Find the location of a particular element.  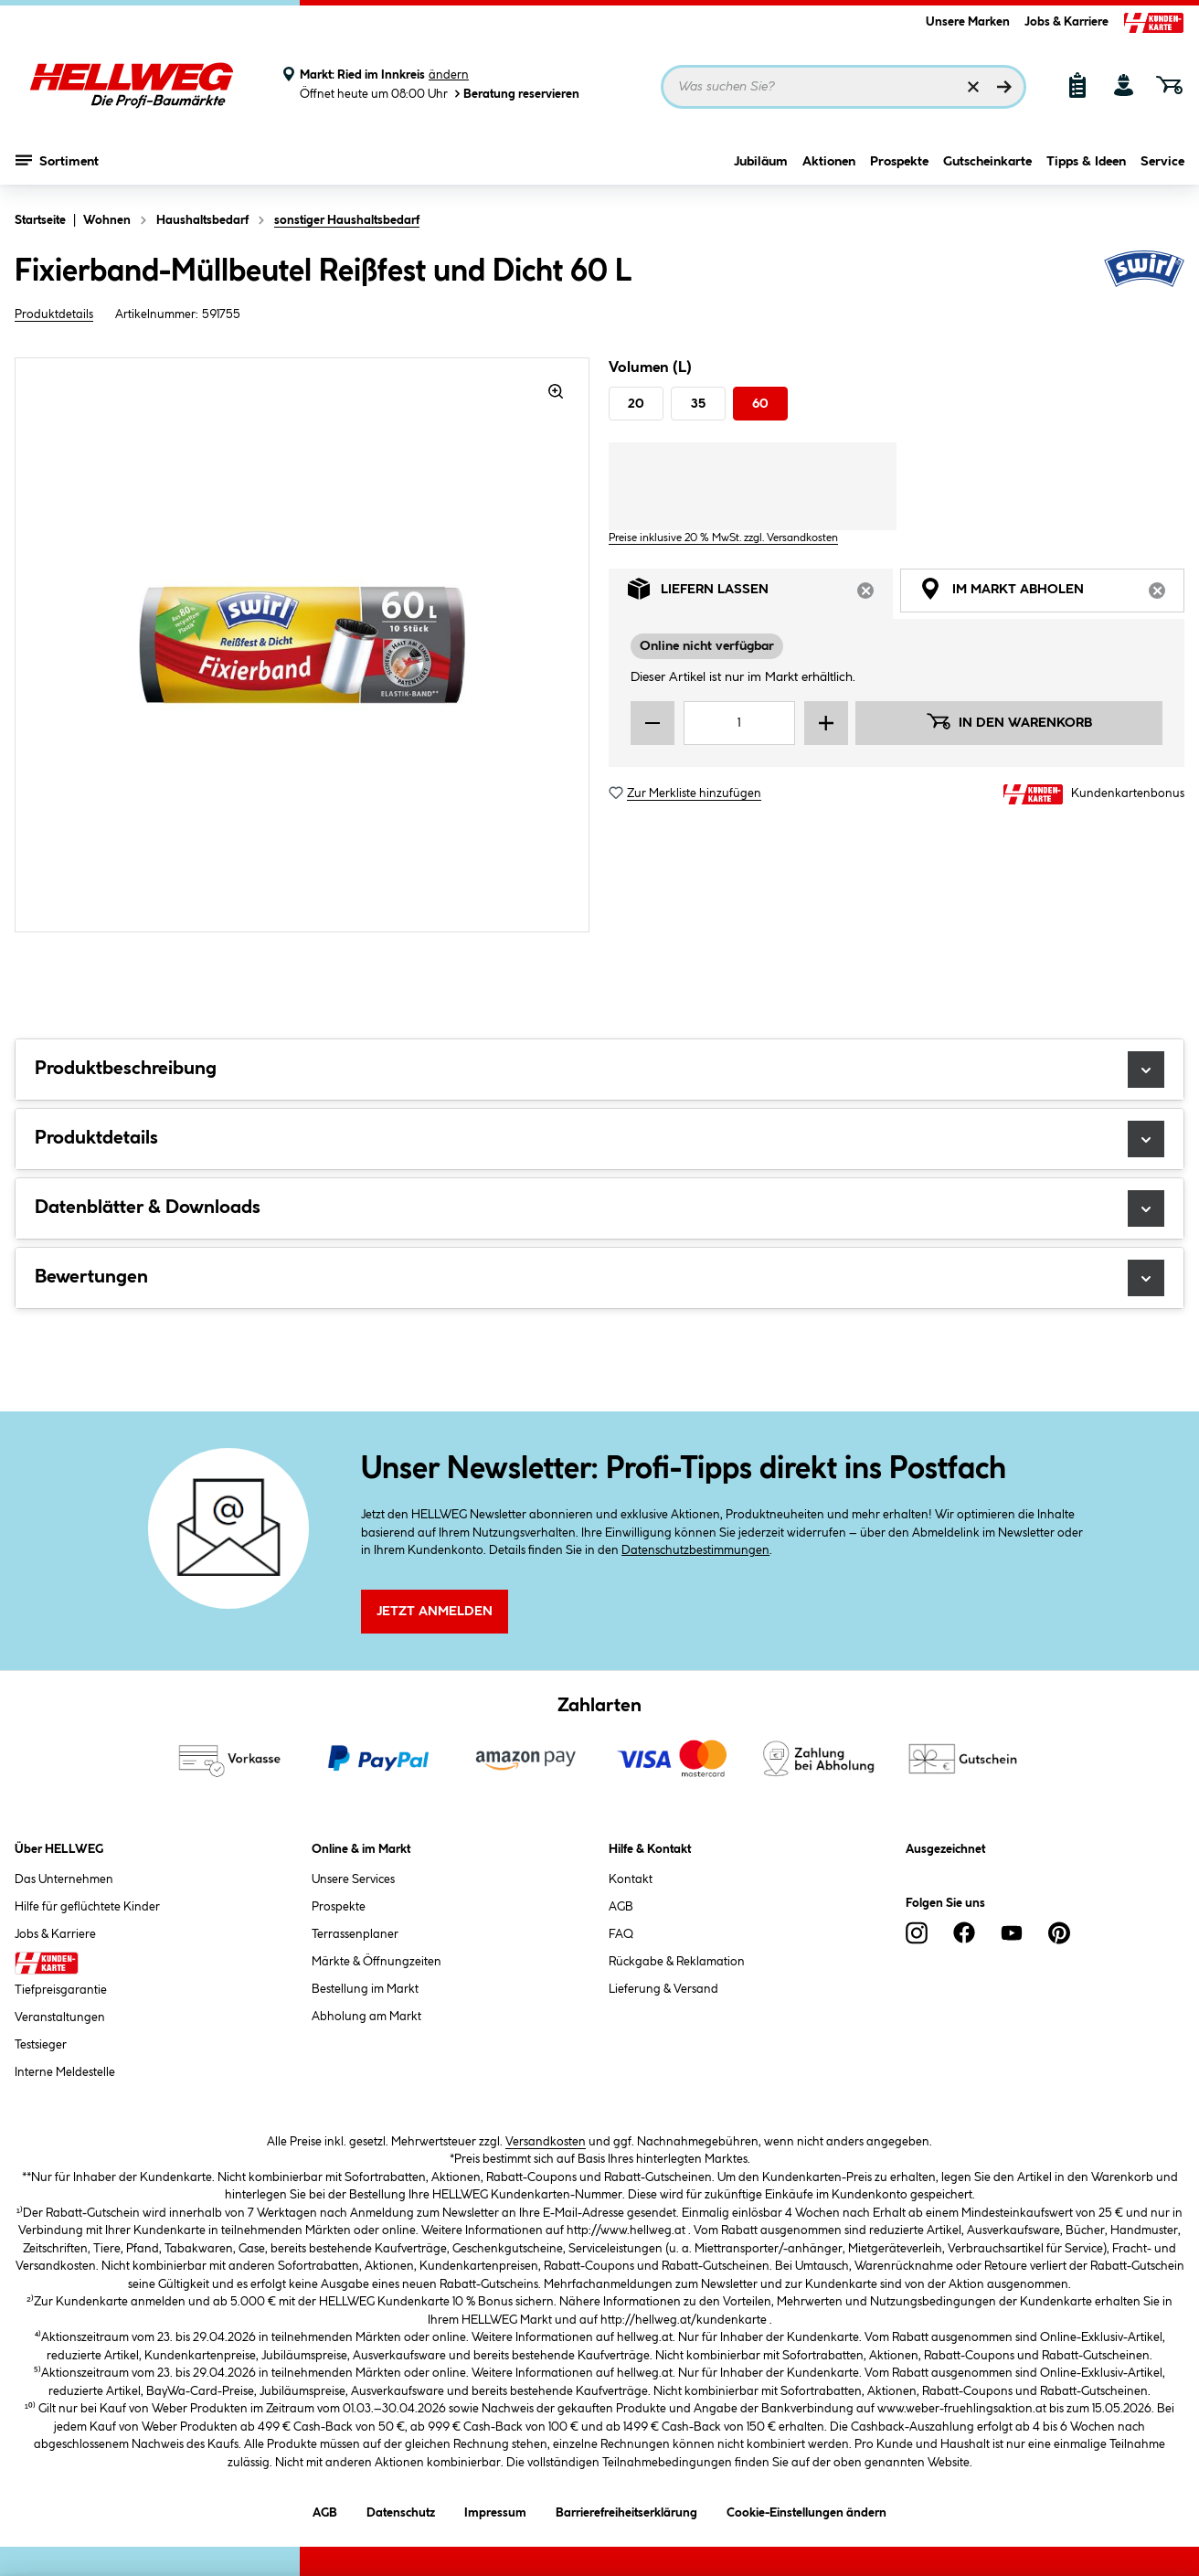

Rückgabe & Reklamation is located at coordinates (677, 1961).